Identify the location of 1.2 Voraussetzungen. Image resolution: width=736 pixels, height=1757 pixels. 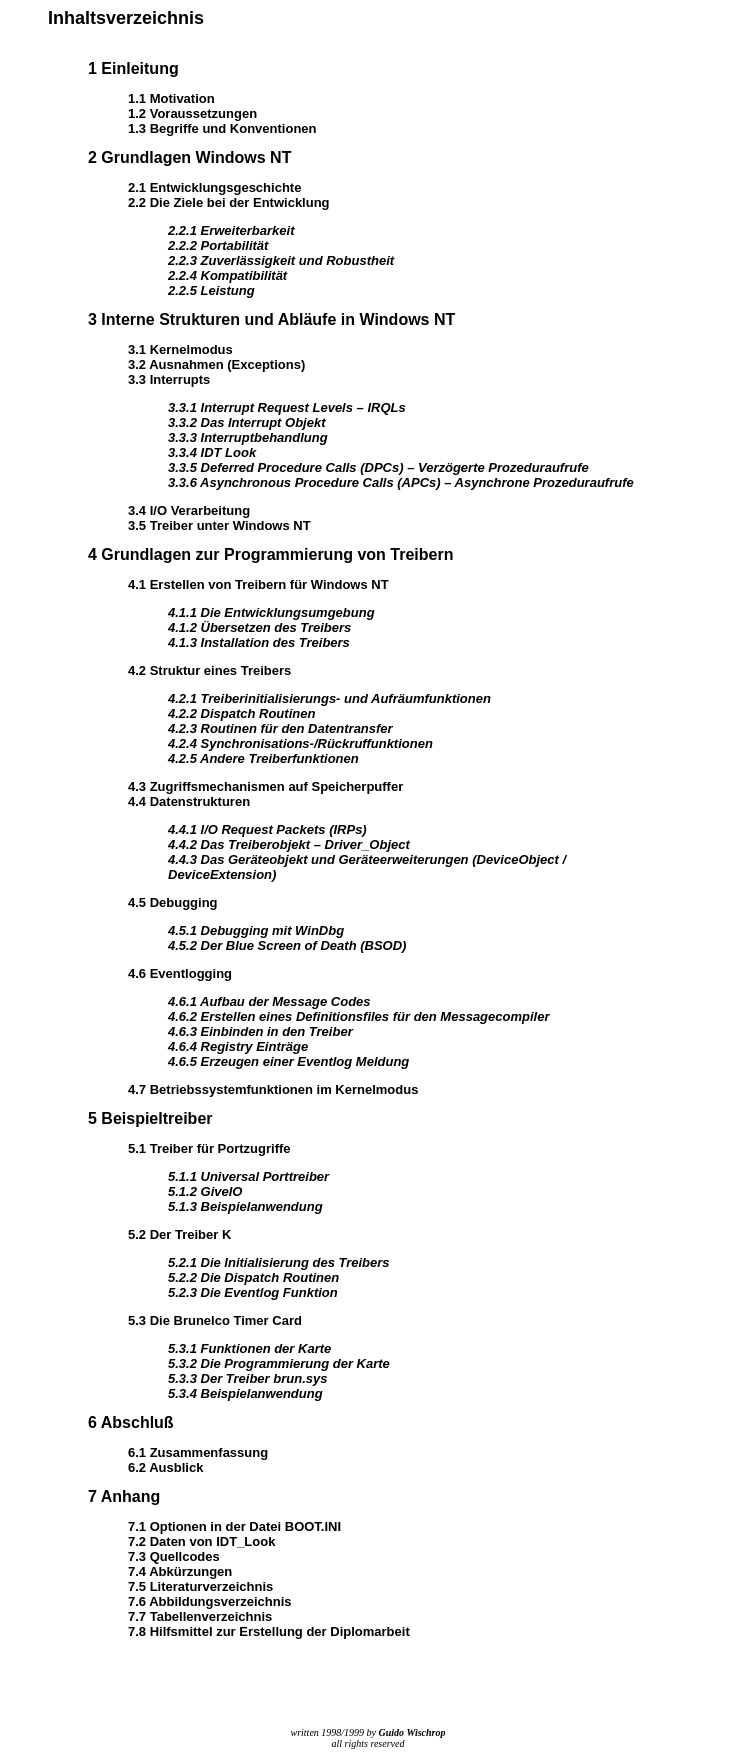
(192, 113).